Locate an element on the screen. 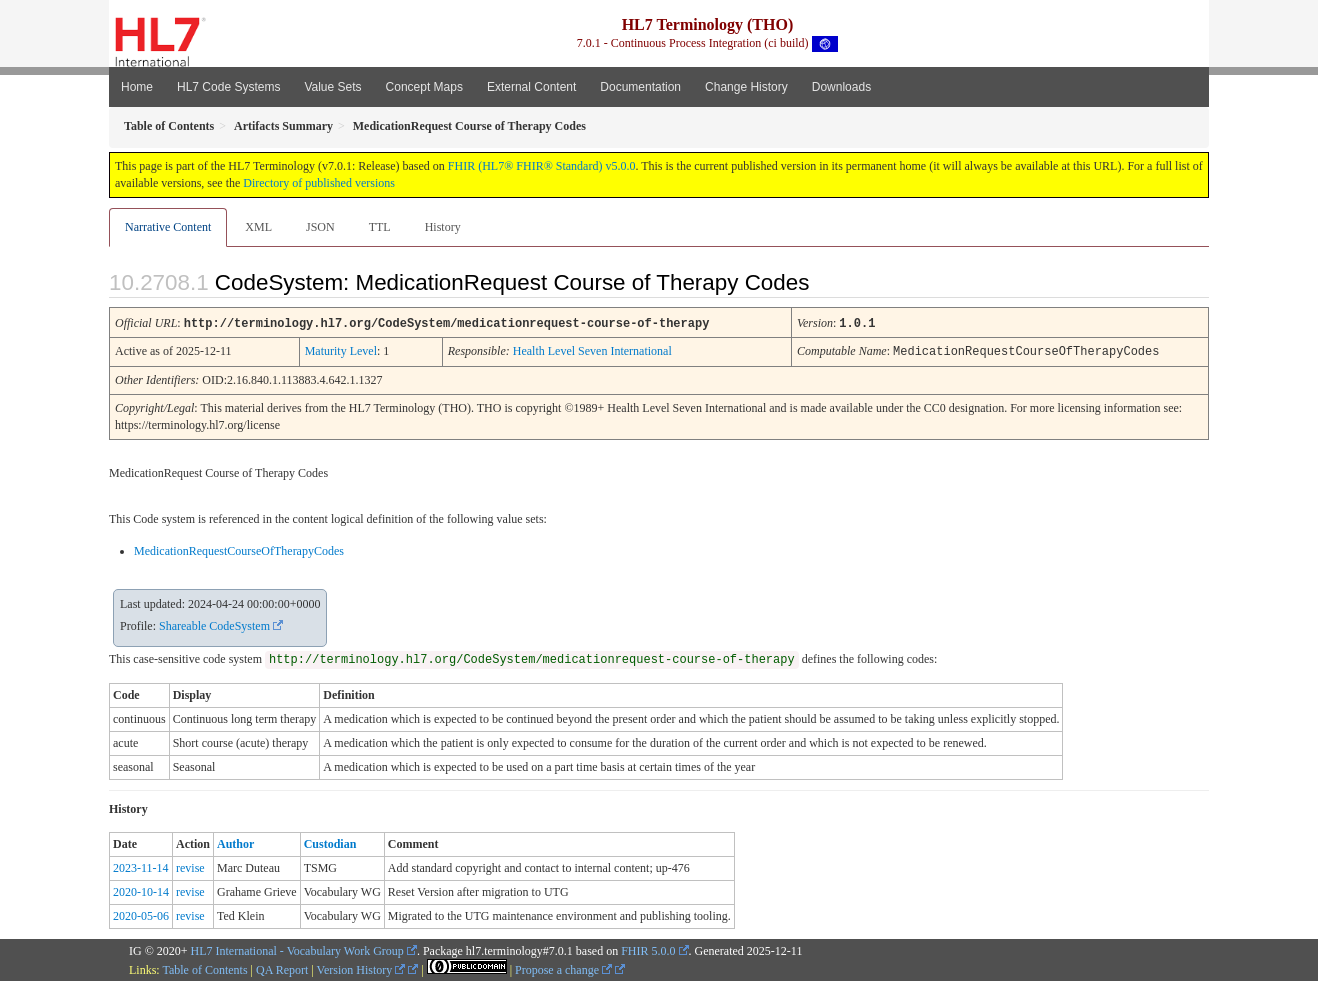  Home is located at coordinates (137, 87).